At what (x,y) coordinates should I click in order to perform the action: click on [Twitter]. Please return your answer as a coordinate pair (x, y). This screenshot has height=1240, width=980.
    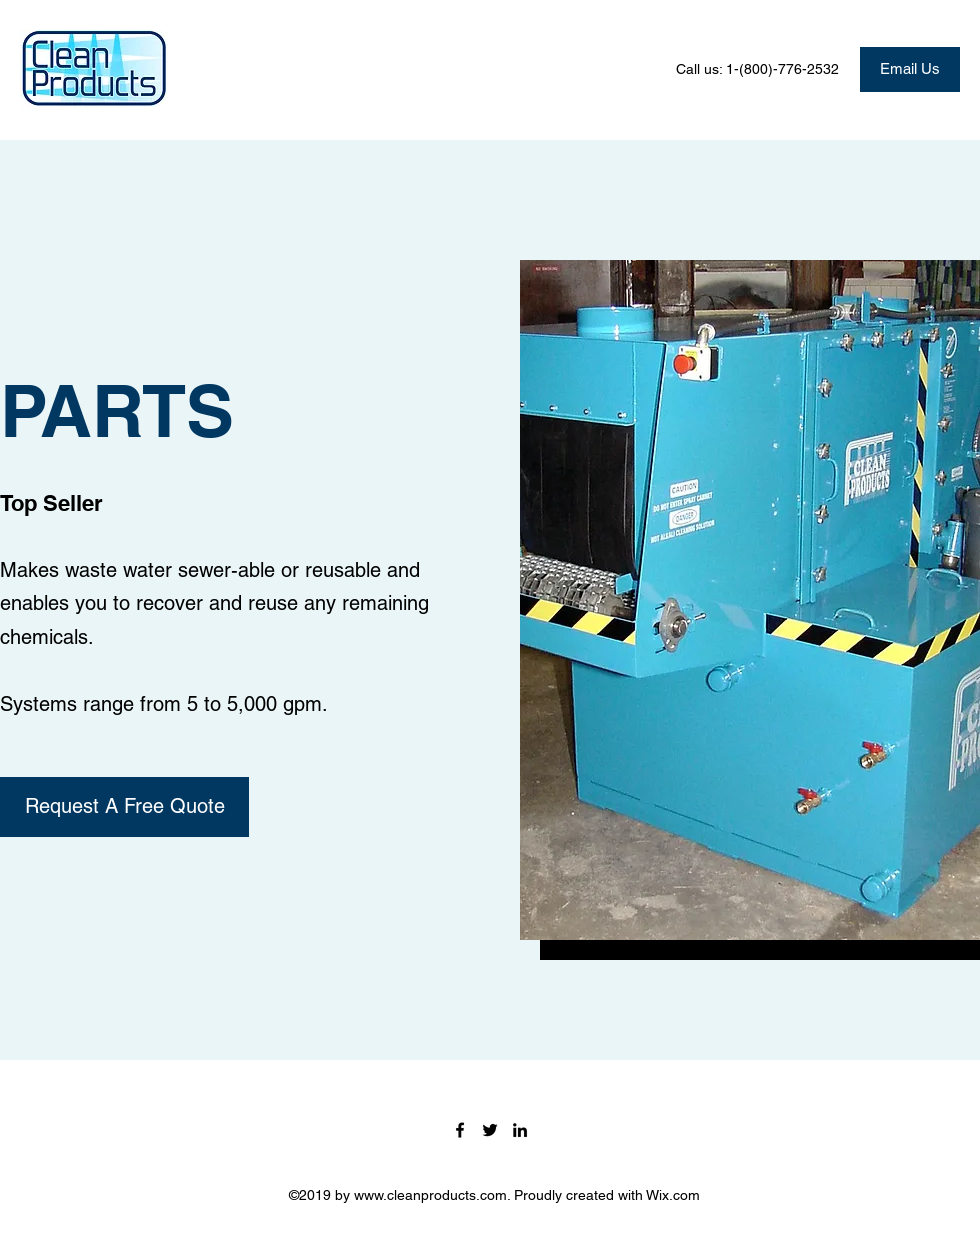
    Looking at the image, I should click on (490, 1130).